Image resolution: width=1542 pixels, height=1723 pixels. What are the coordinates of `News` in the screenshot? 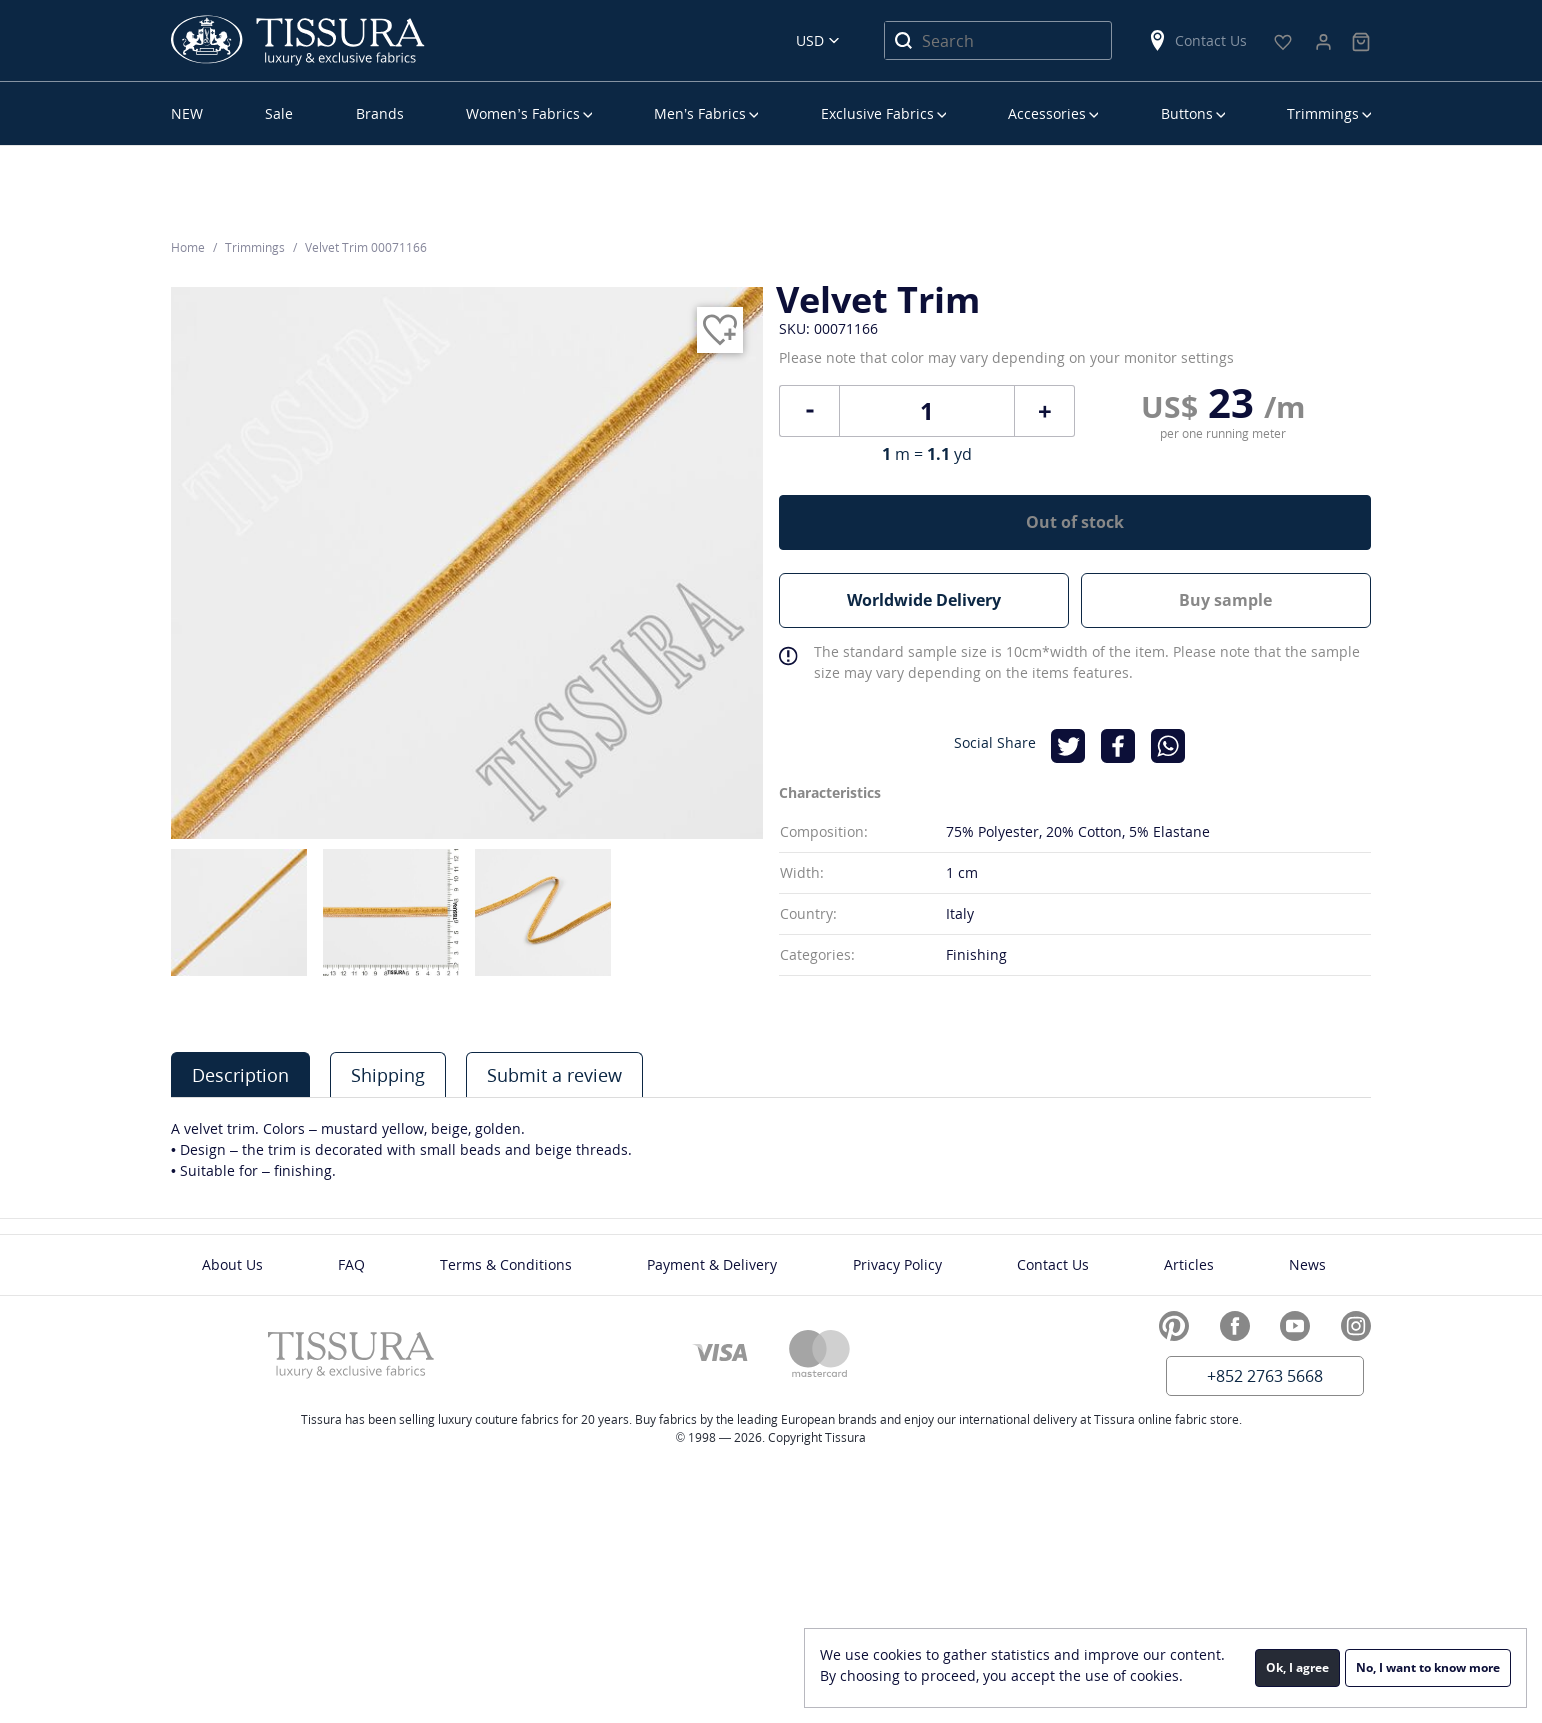 It's located at (1307, 1264).